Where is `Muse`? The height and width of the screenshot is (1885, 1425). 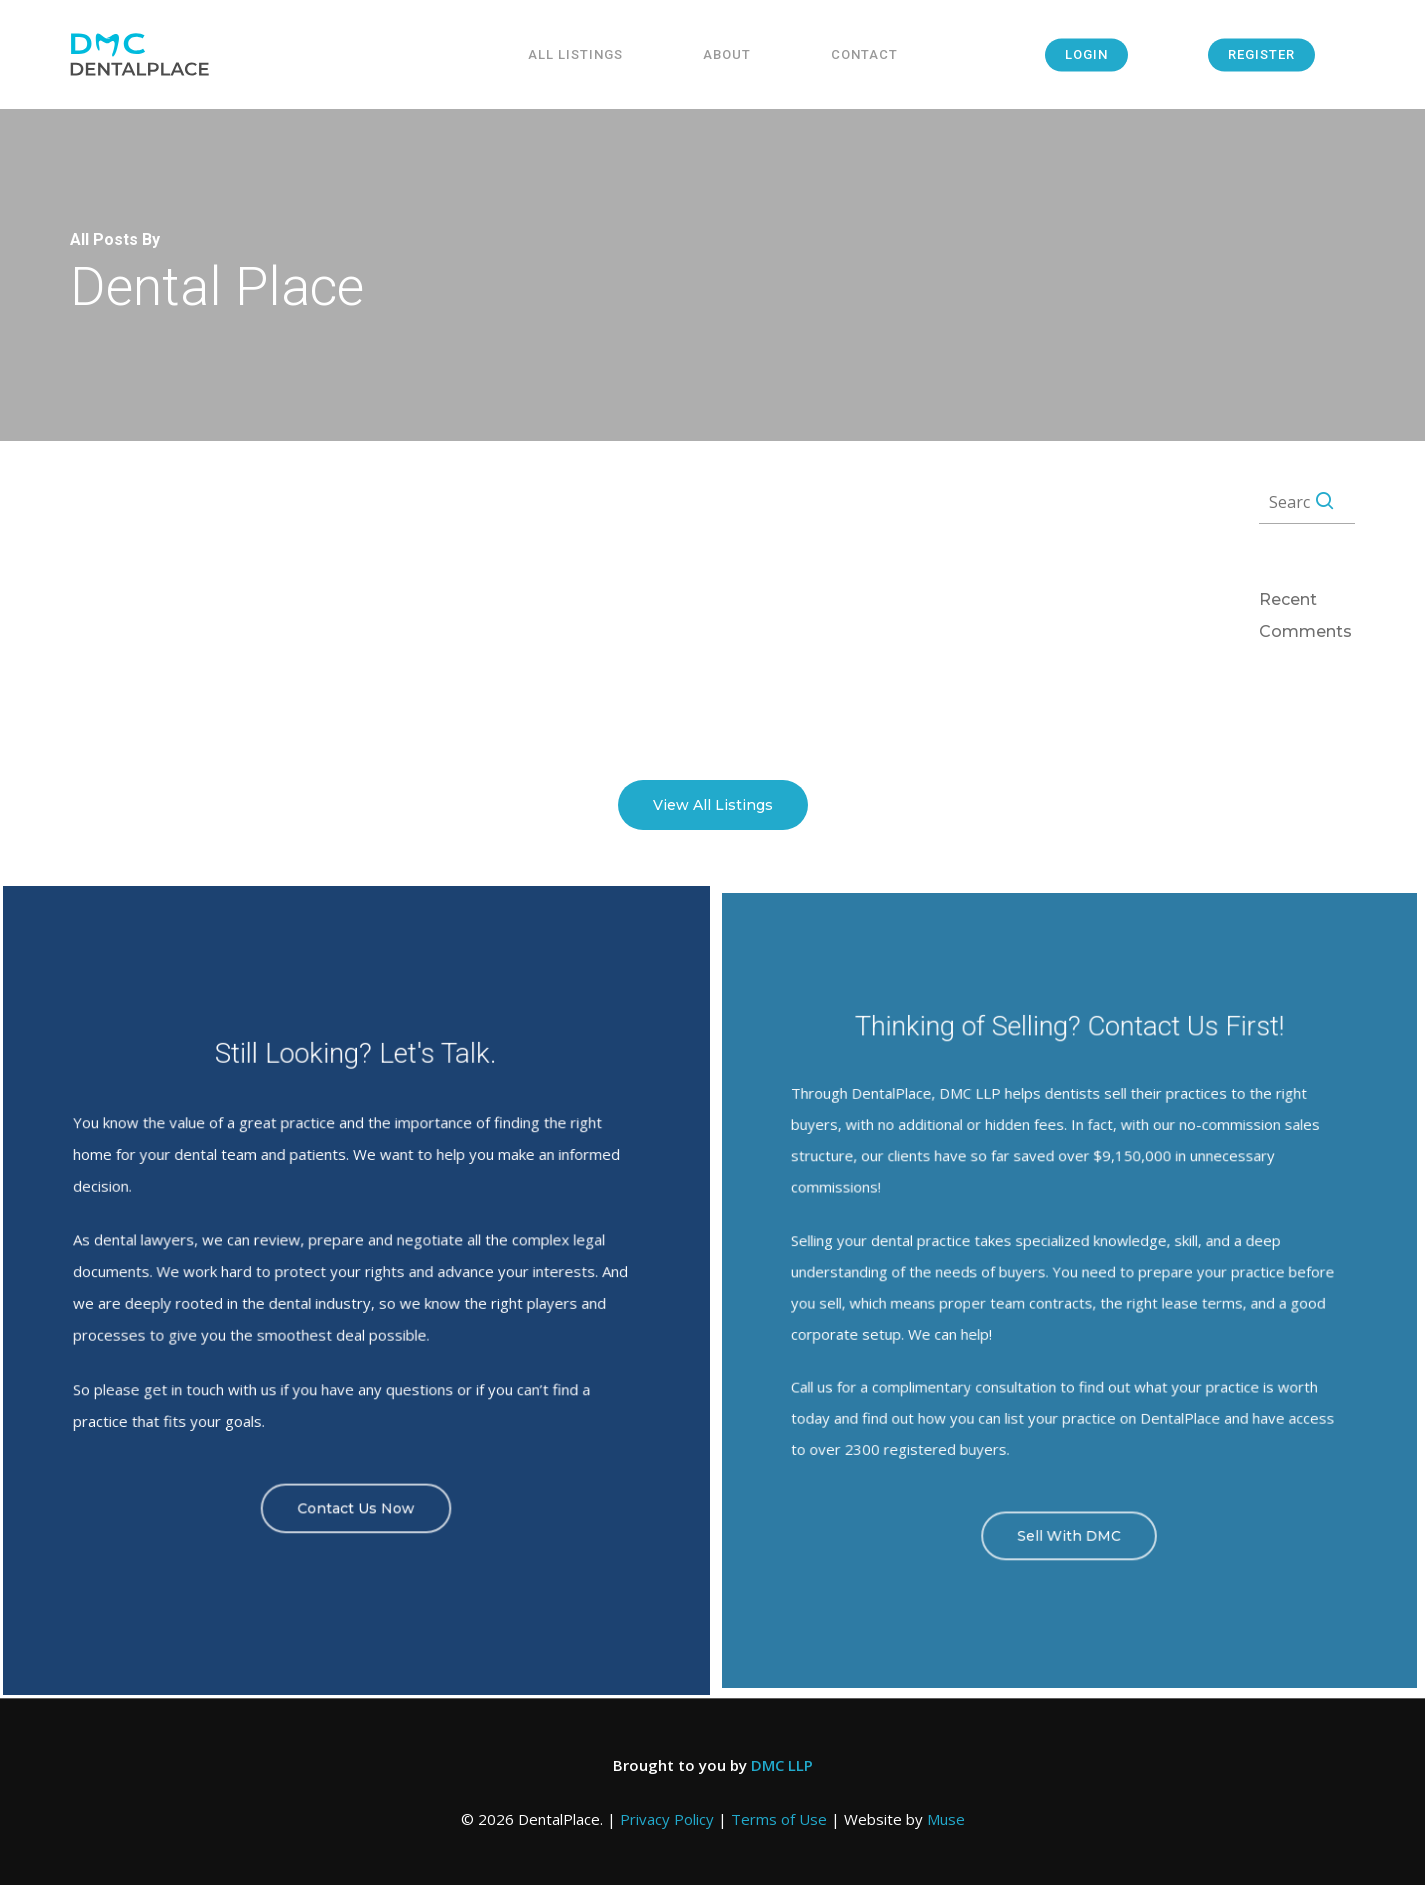
Muse is located at coordinates (946, 1819).